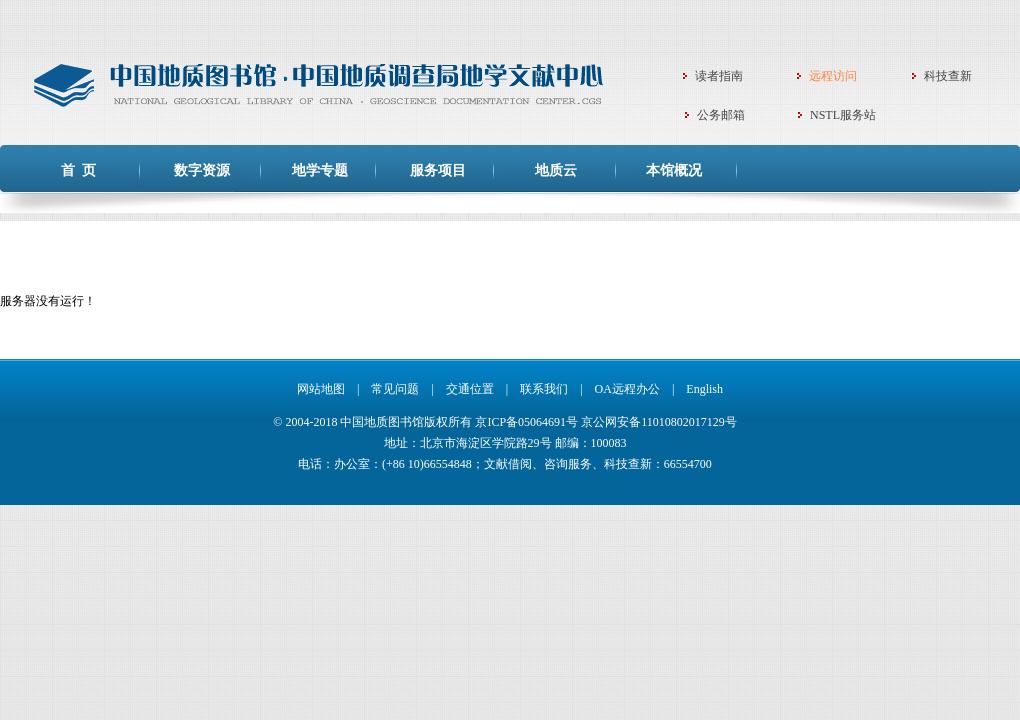  I want to click on 联系我们, so click(544, 389).